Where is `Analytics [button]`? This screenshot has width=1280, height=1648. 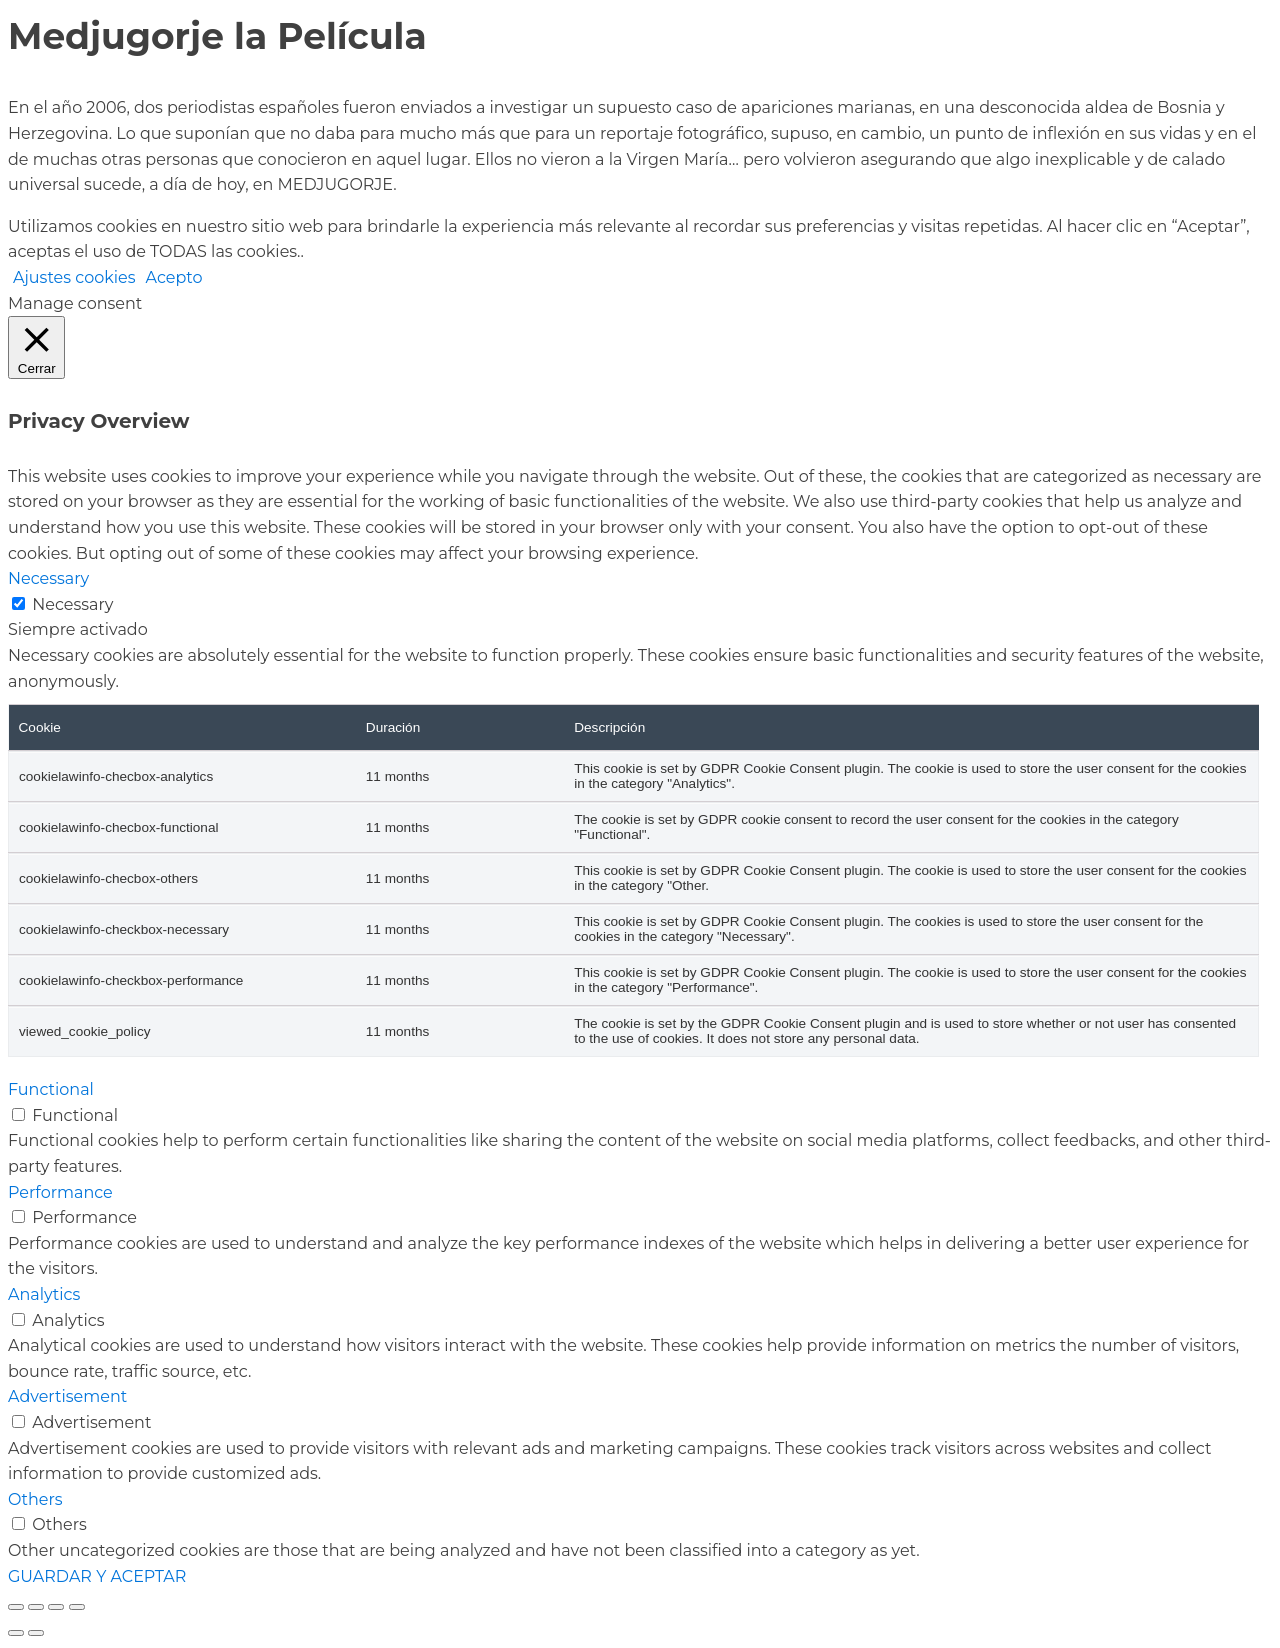 Analytics [button] is located at coordinates (44, 1294).